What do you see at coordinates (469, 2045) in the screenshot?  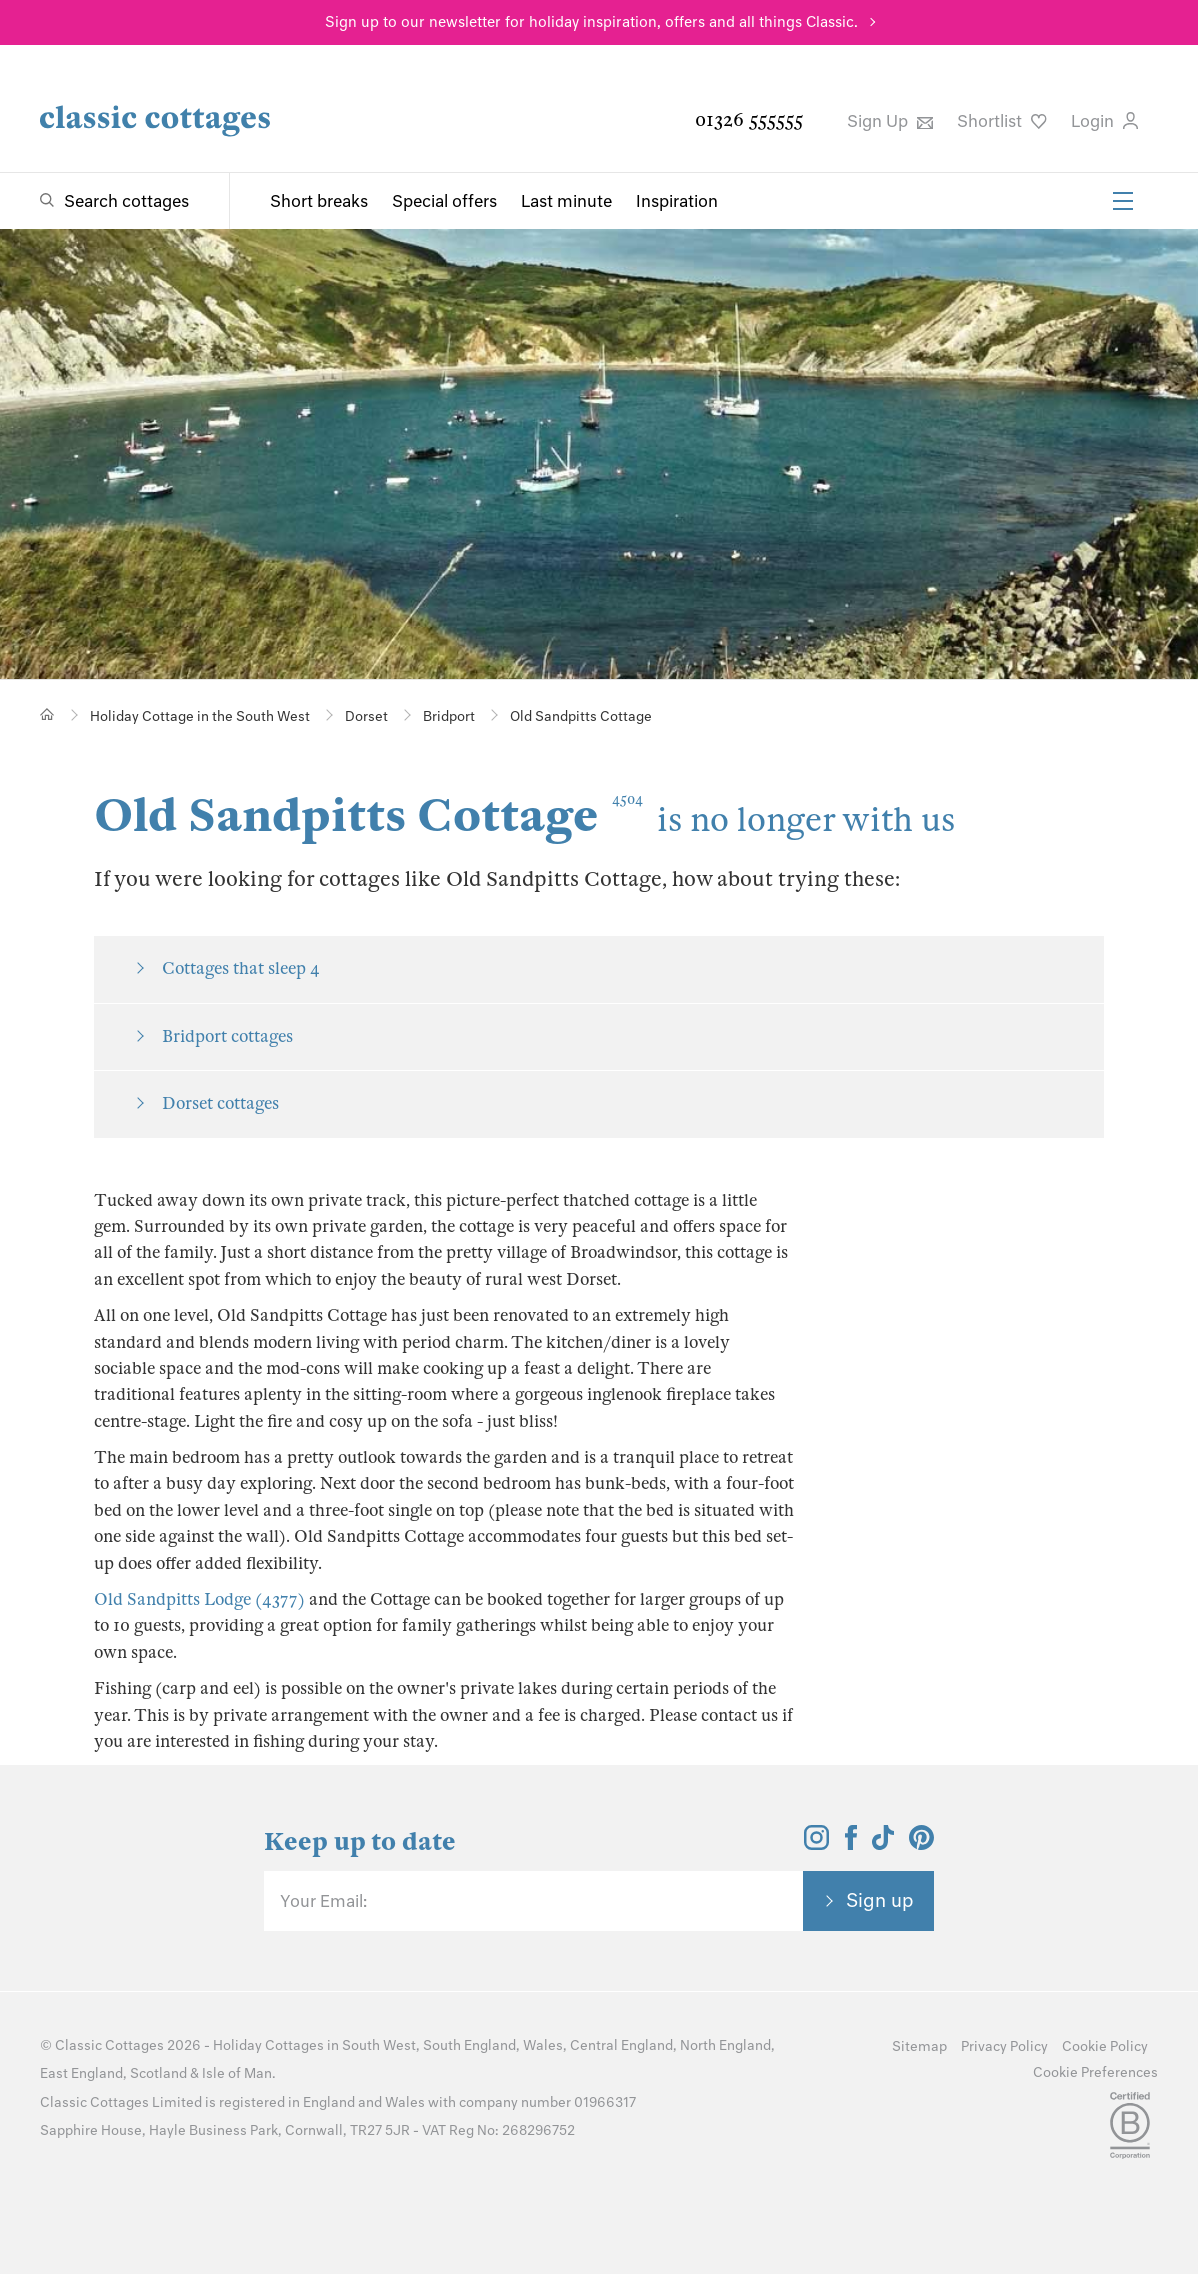 I see `South England` at bounding box center [469, 2045].